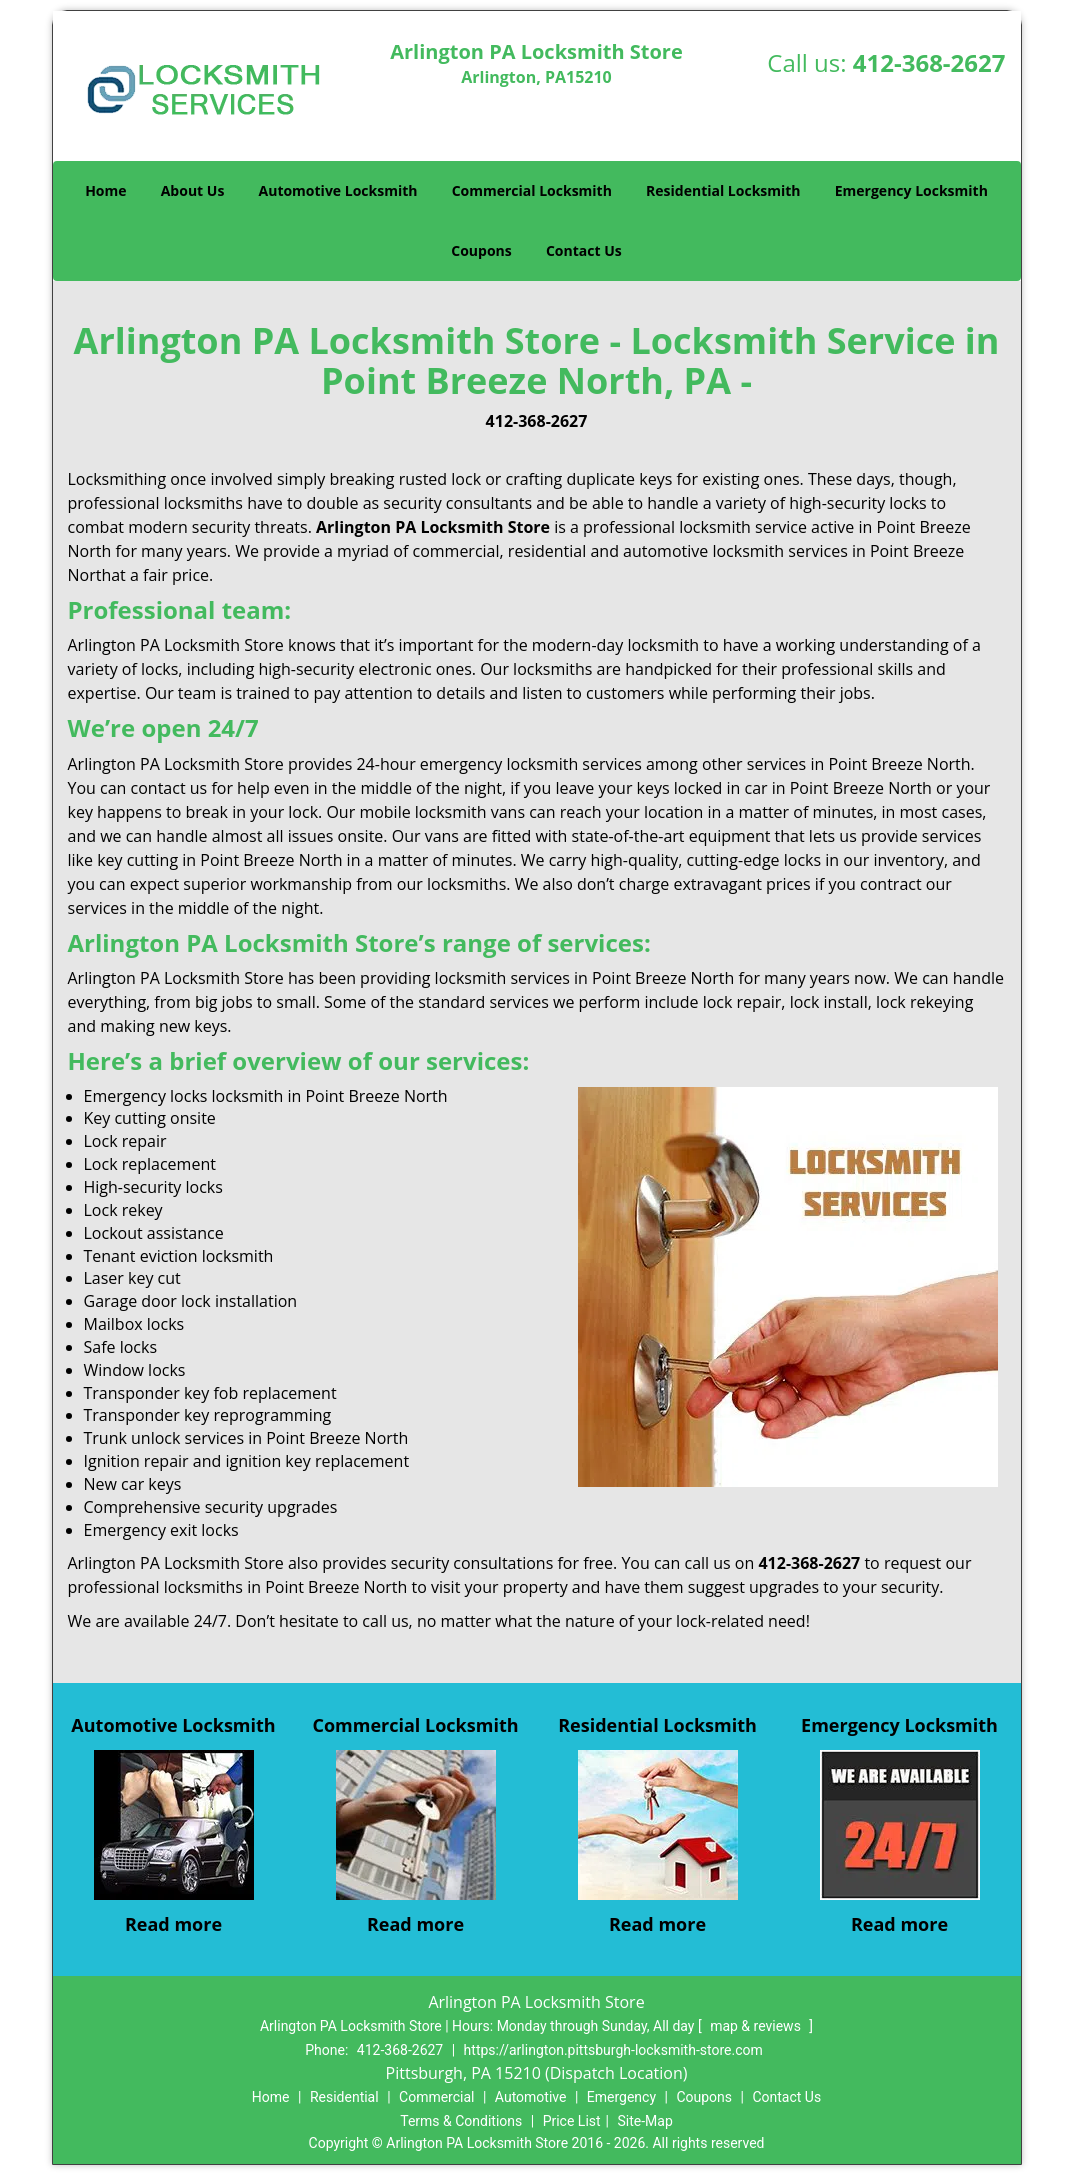 This screenshot has height=2175, width=1073. What do you see at coordinates (461, 2121) in the screenshot?
I see `Terms & Conditions` at bounding box center [461, 2121].